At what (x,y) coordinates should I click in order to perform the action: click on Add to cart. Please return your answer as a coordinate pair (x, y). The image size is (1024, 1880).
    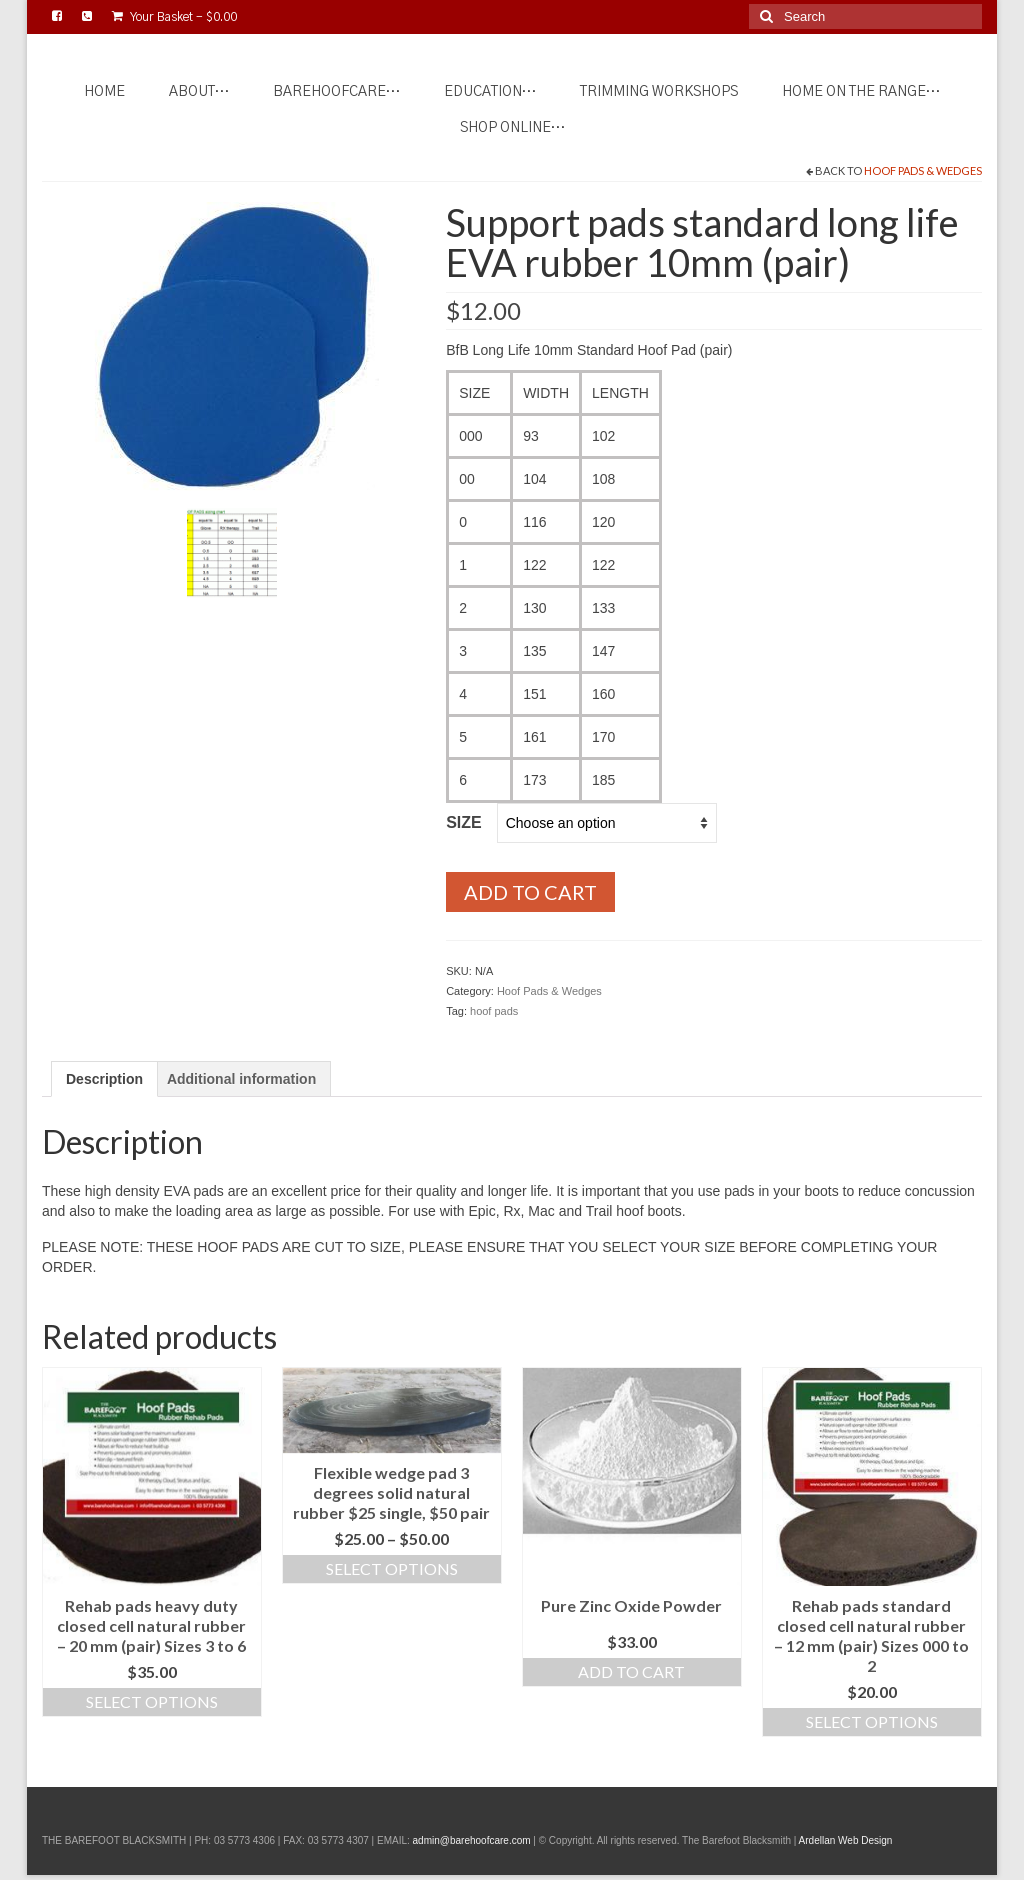
    Looking at the image, I should click on (530, 892).